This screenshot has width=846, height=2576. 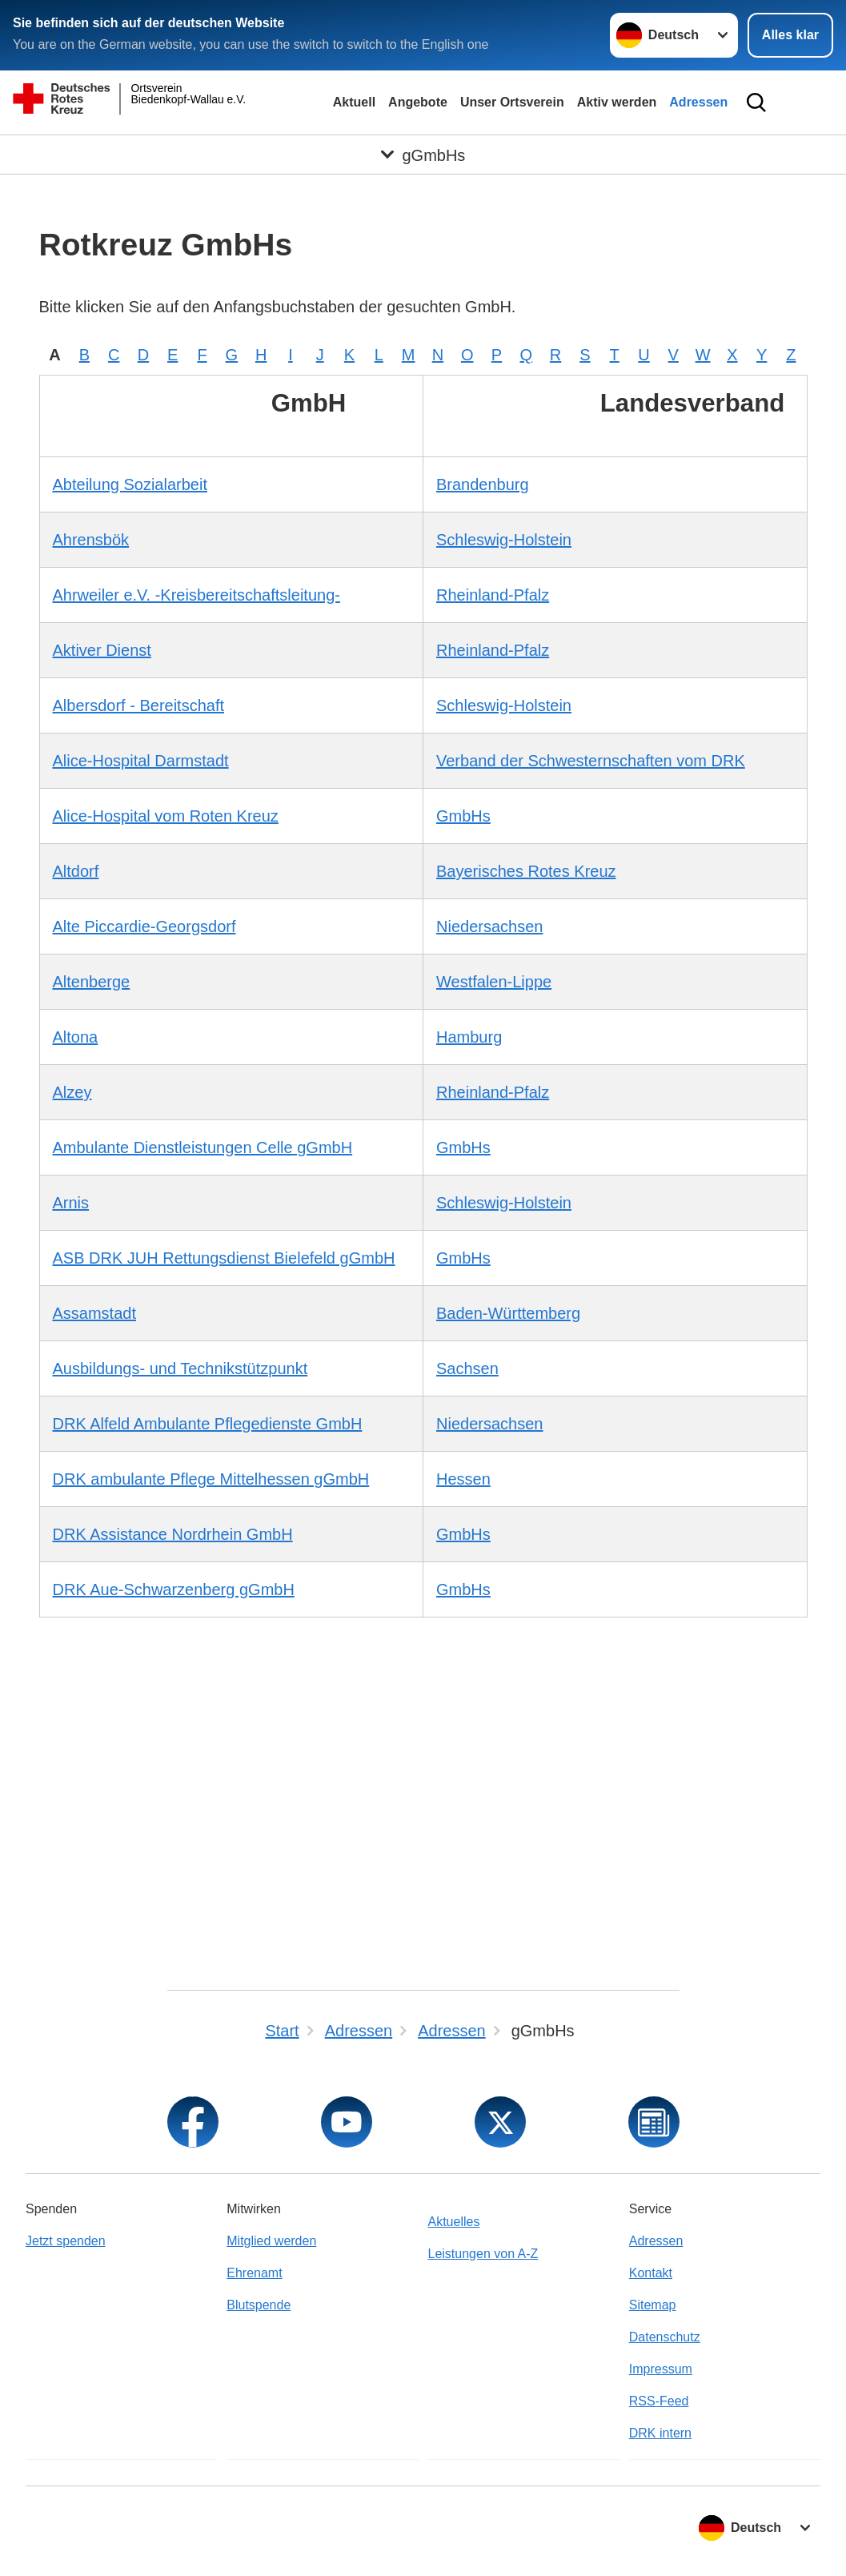 What do you see at coordinates (590, 761) in the screenshot?
I see `Verband der Schwesternschaften vom DRK` at bounding box center [590, 761].